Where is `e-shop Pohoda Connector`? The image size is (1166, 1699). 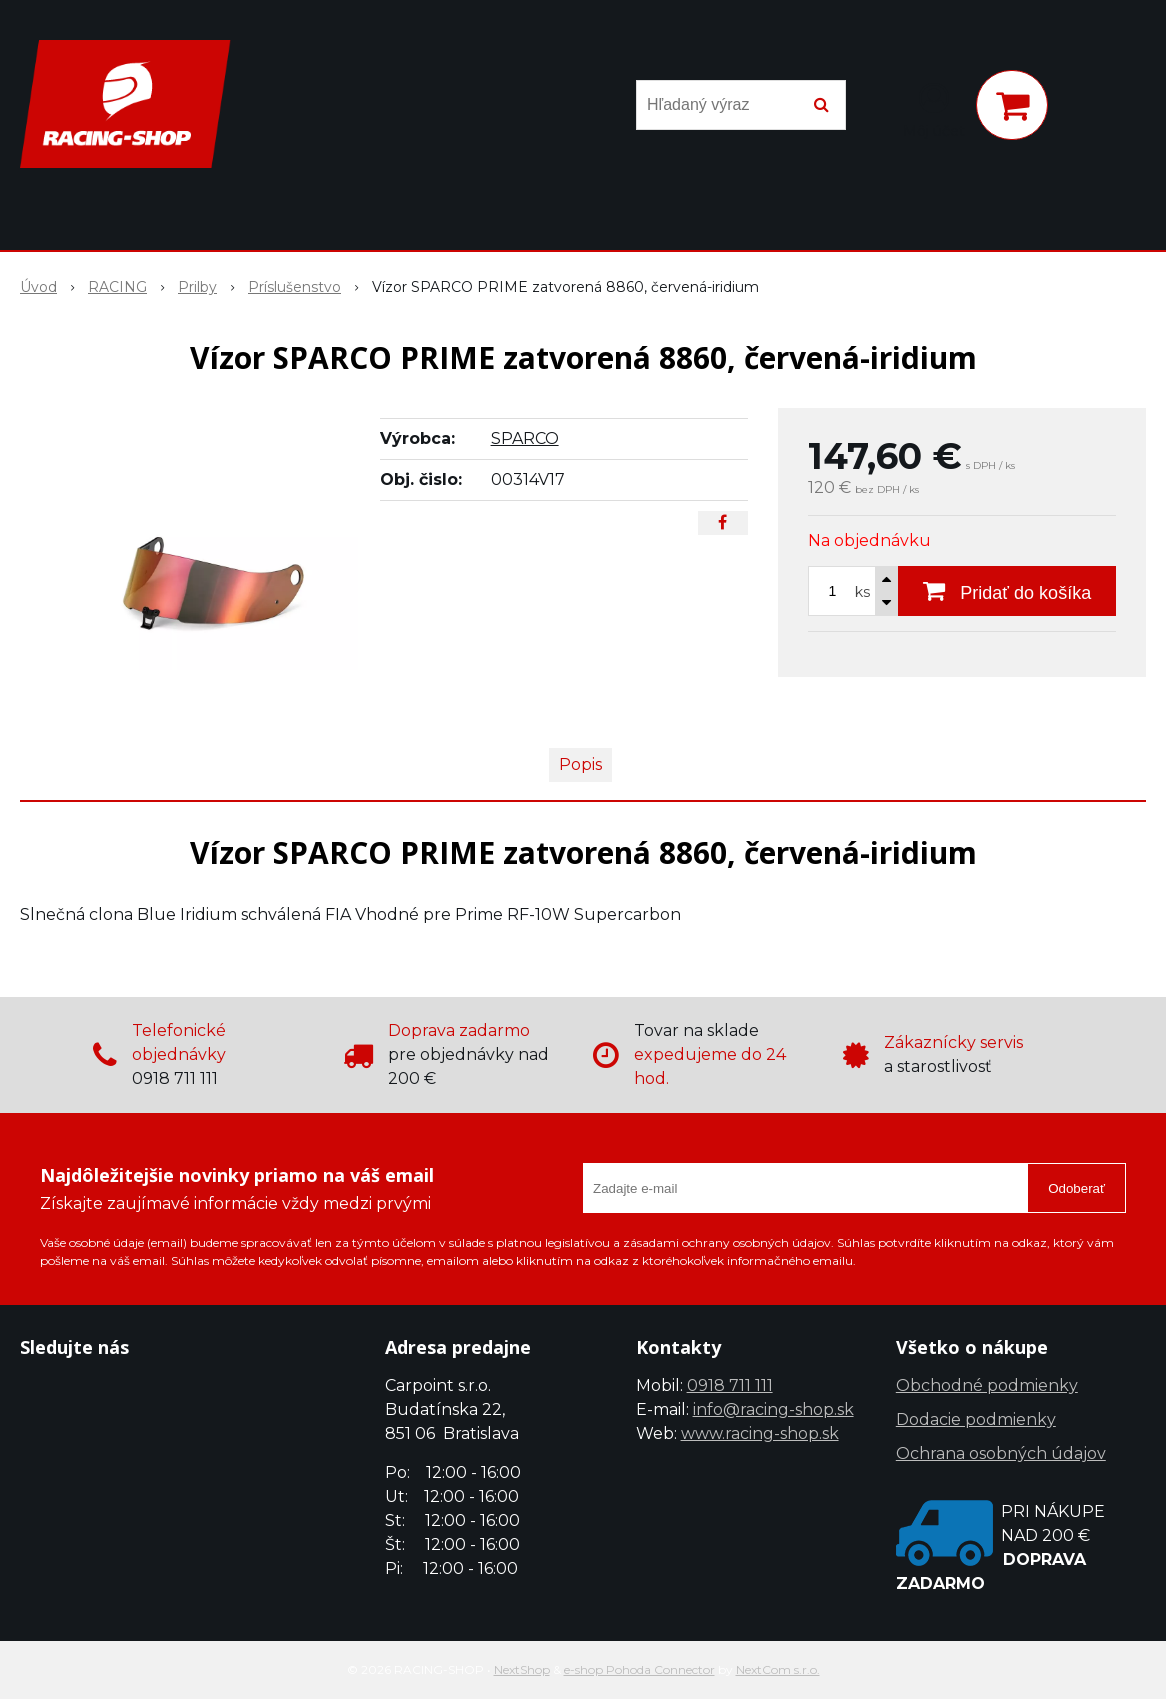 e-shop Pohoda Connector is located at coordinates (639, 1669).